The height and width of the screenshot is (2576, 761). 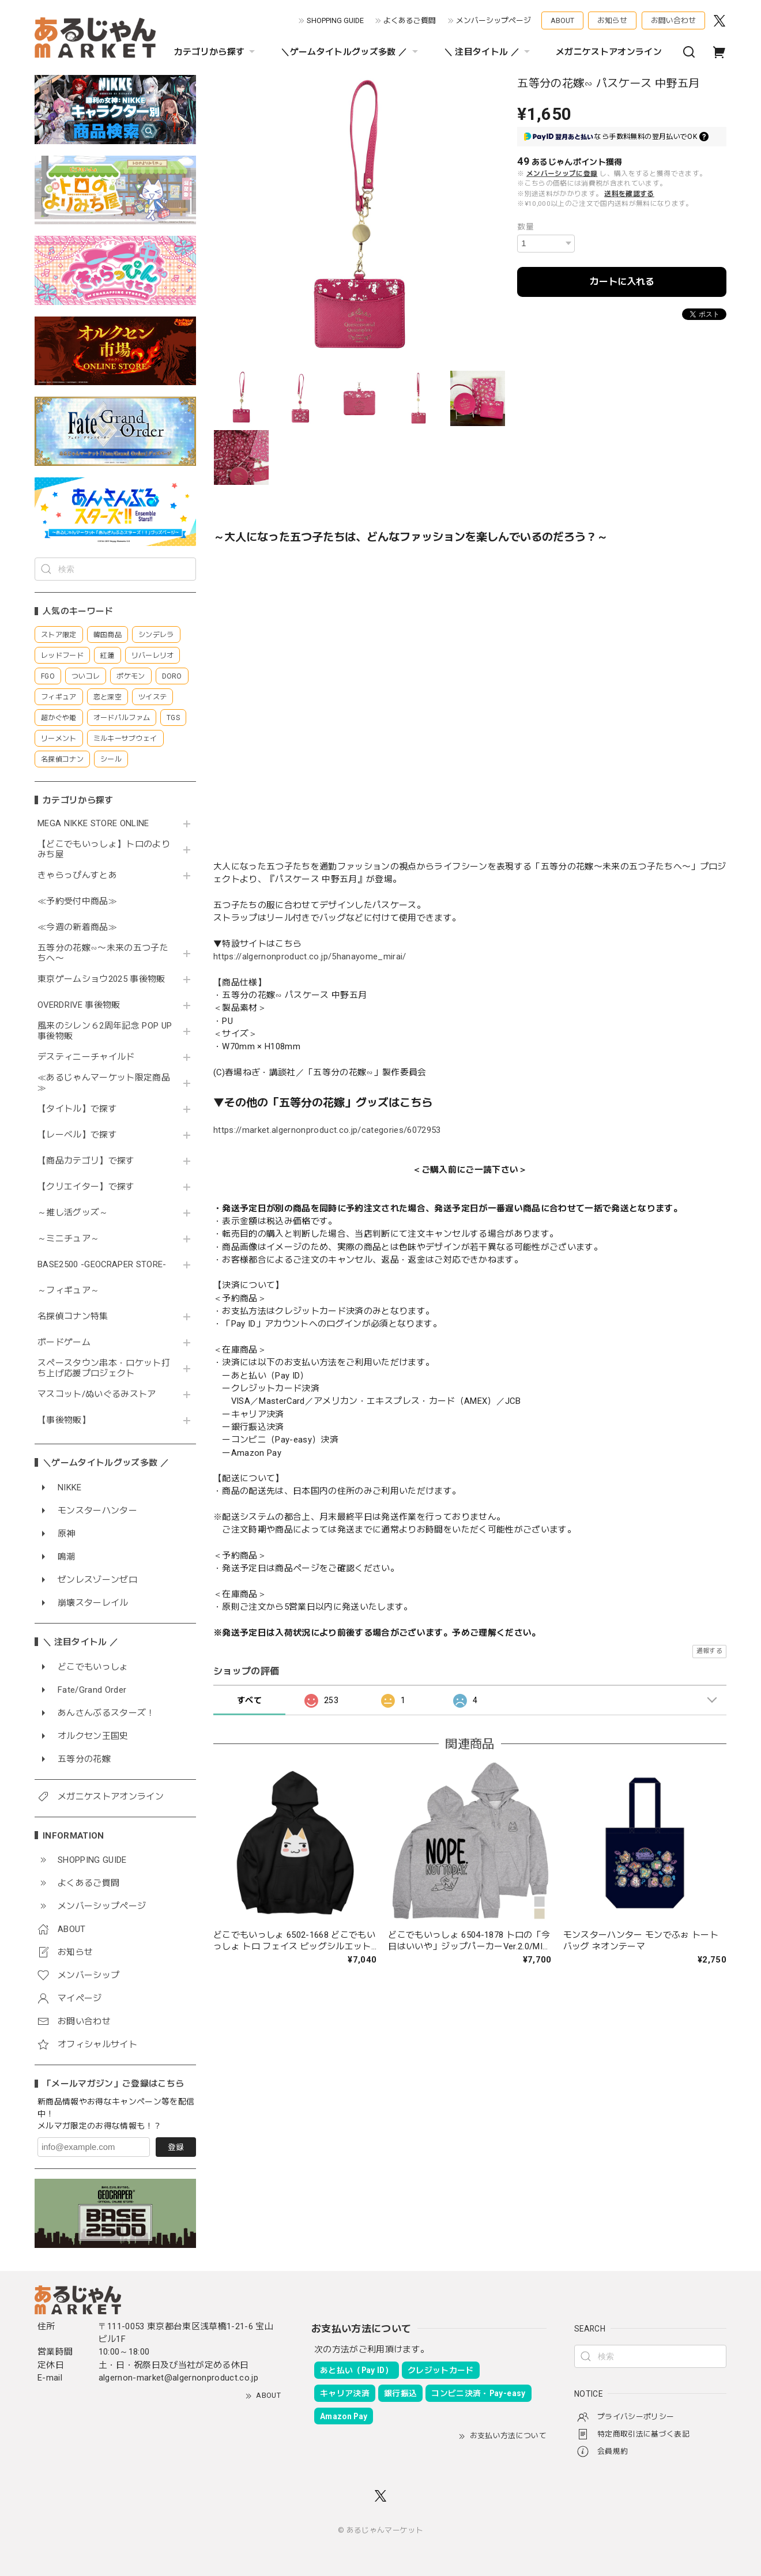 What do you see at coordinates (335, 20) in the screenshot?
I see `SHOPPING GUIDE` at bounding box center [335, 20].